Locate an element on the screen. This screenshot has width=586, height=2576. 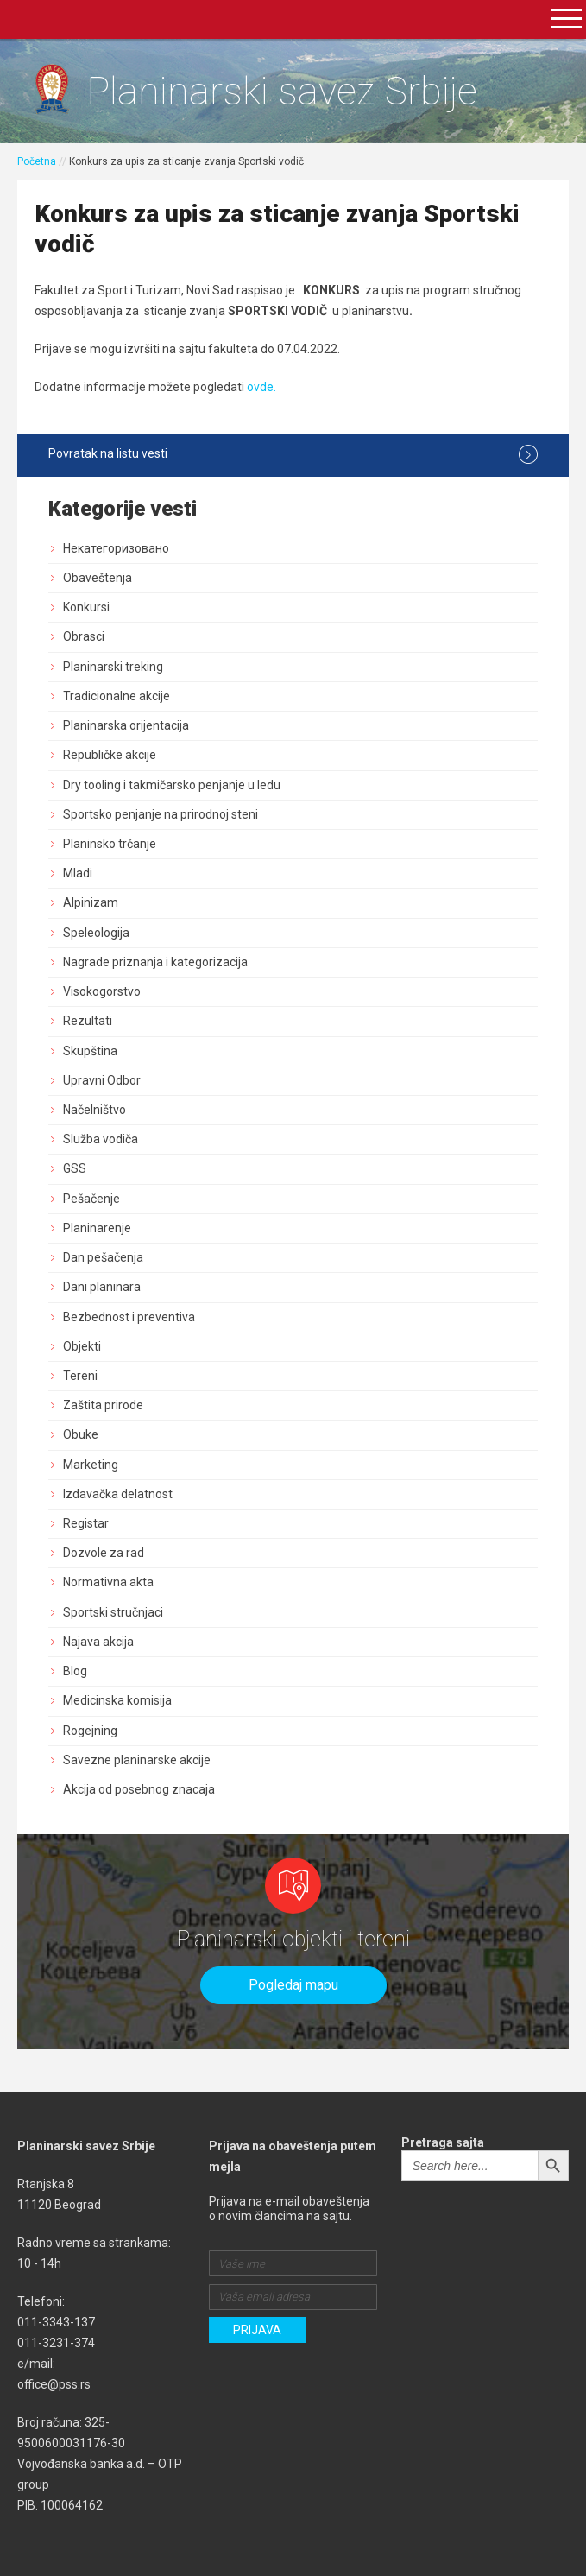
Obuke is located at coordinates (80, 1434).